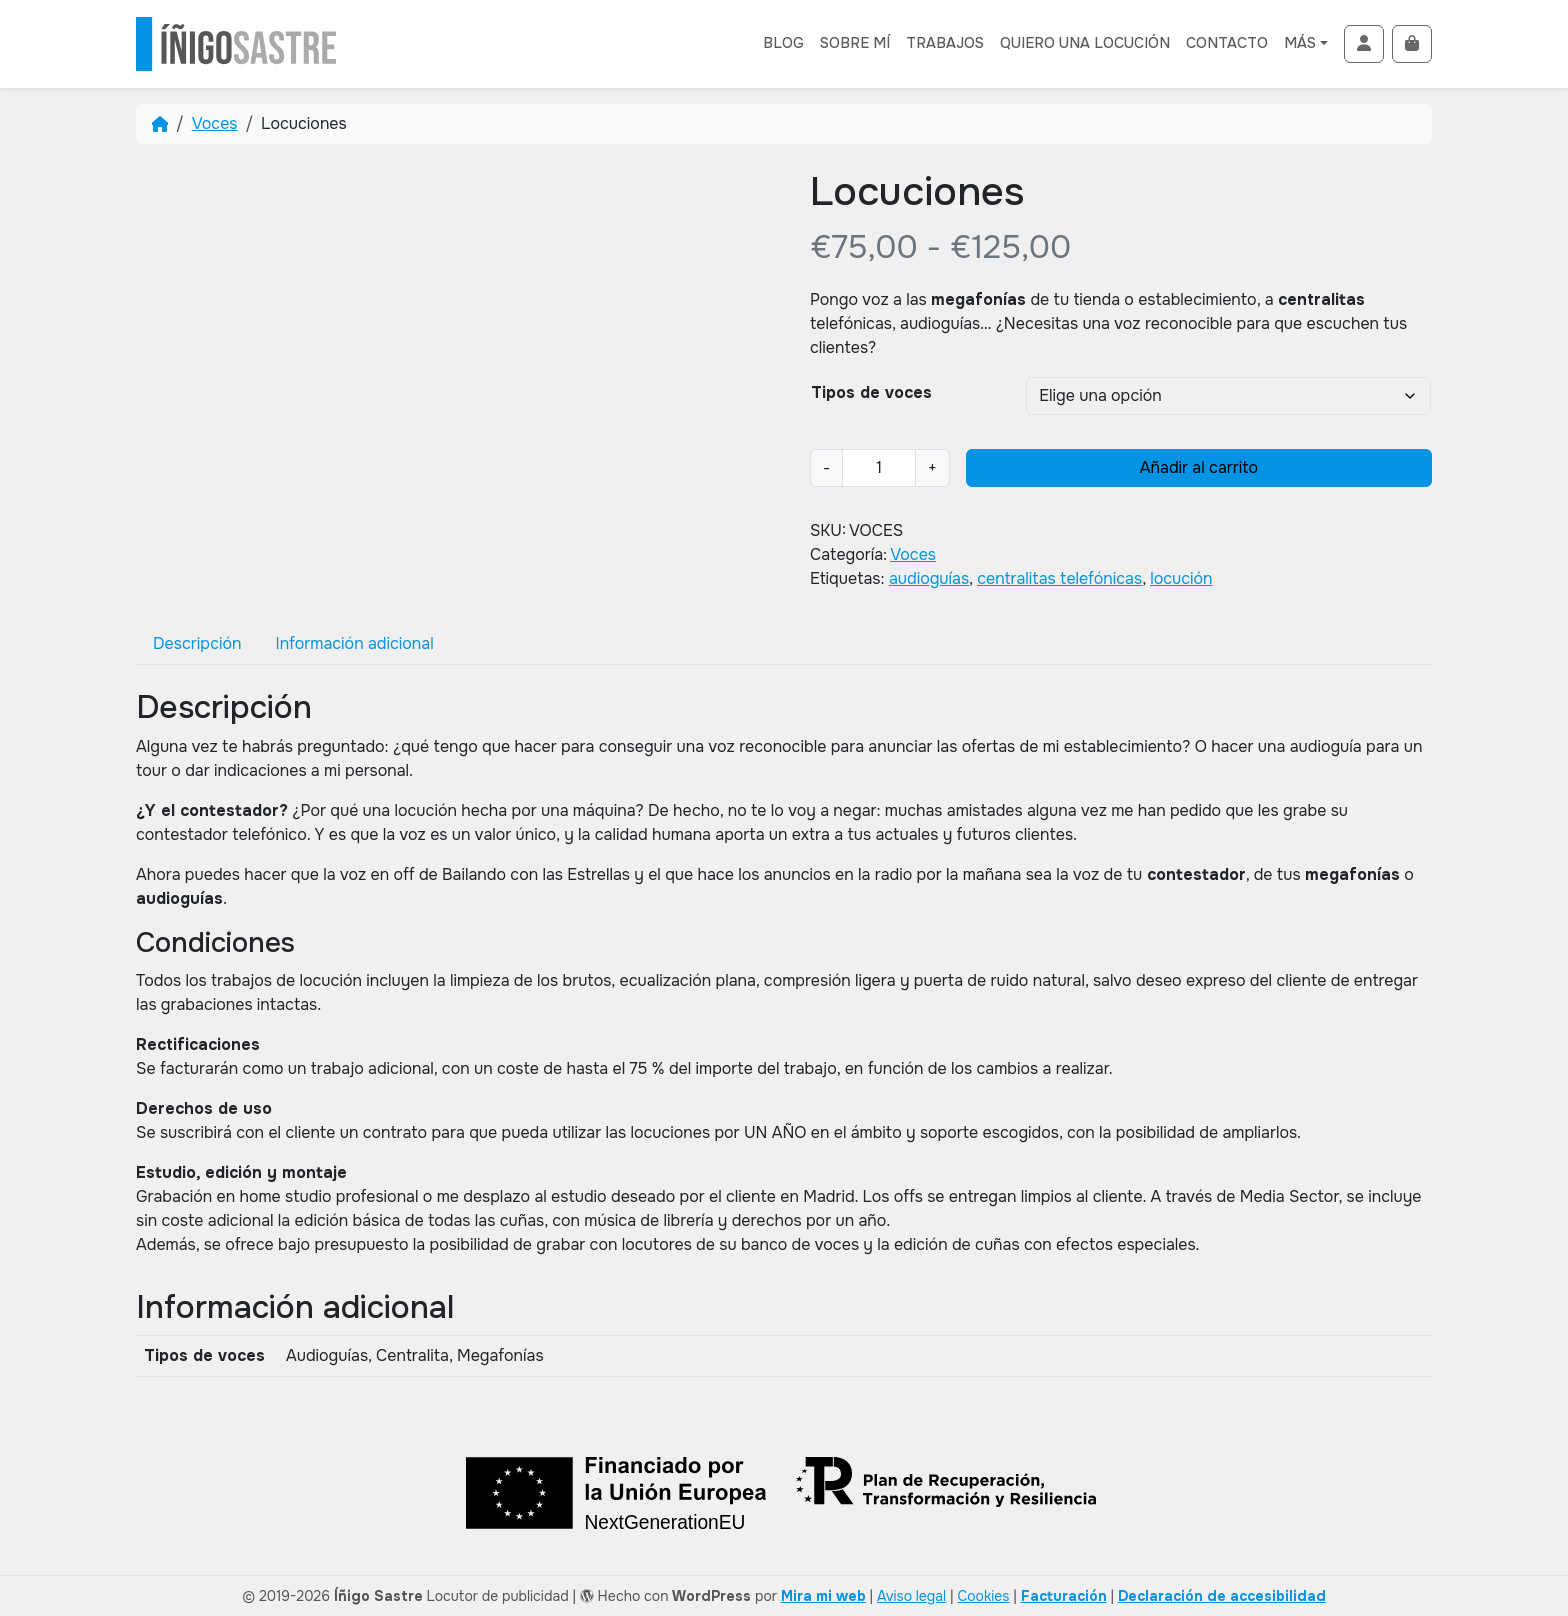 The width and height of the screenshot is (1568, 1616). Describe the element at coordinates (1059, 578) in the screenshot. I see `centralitas telefónicas` at that location.